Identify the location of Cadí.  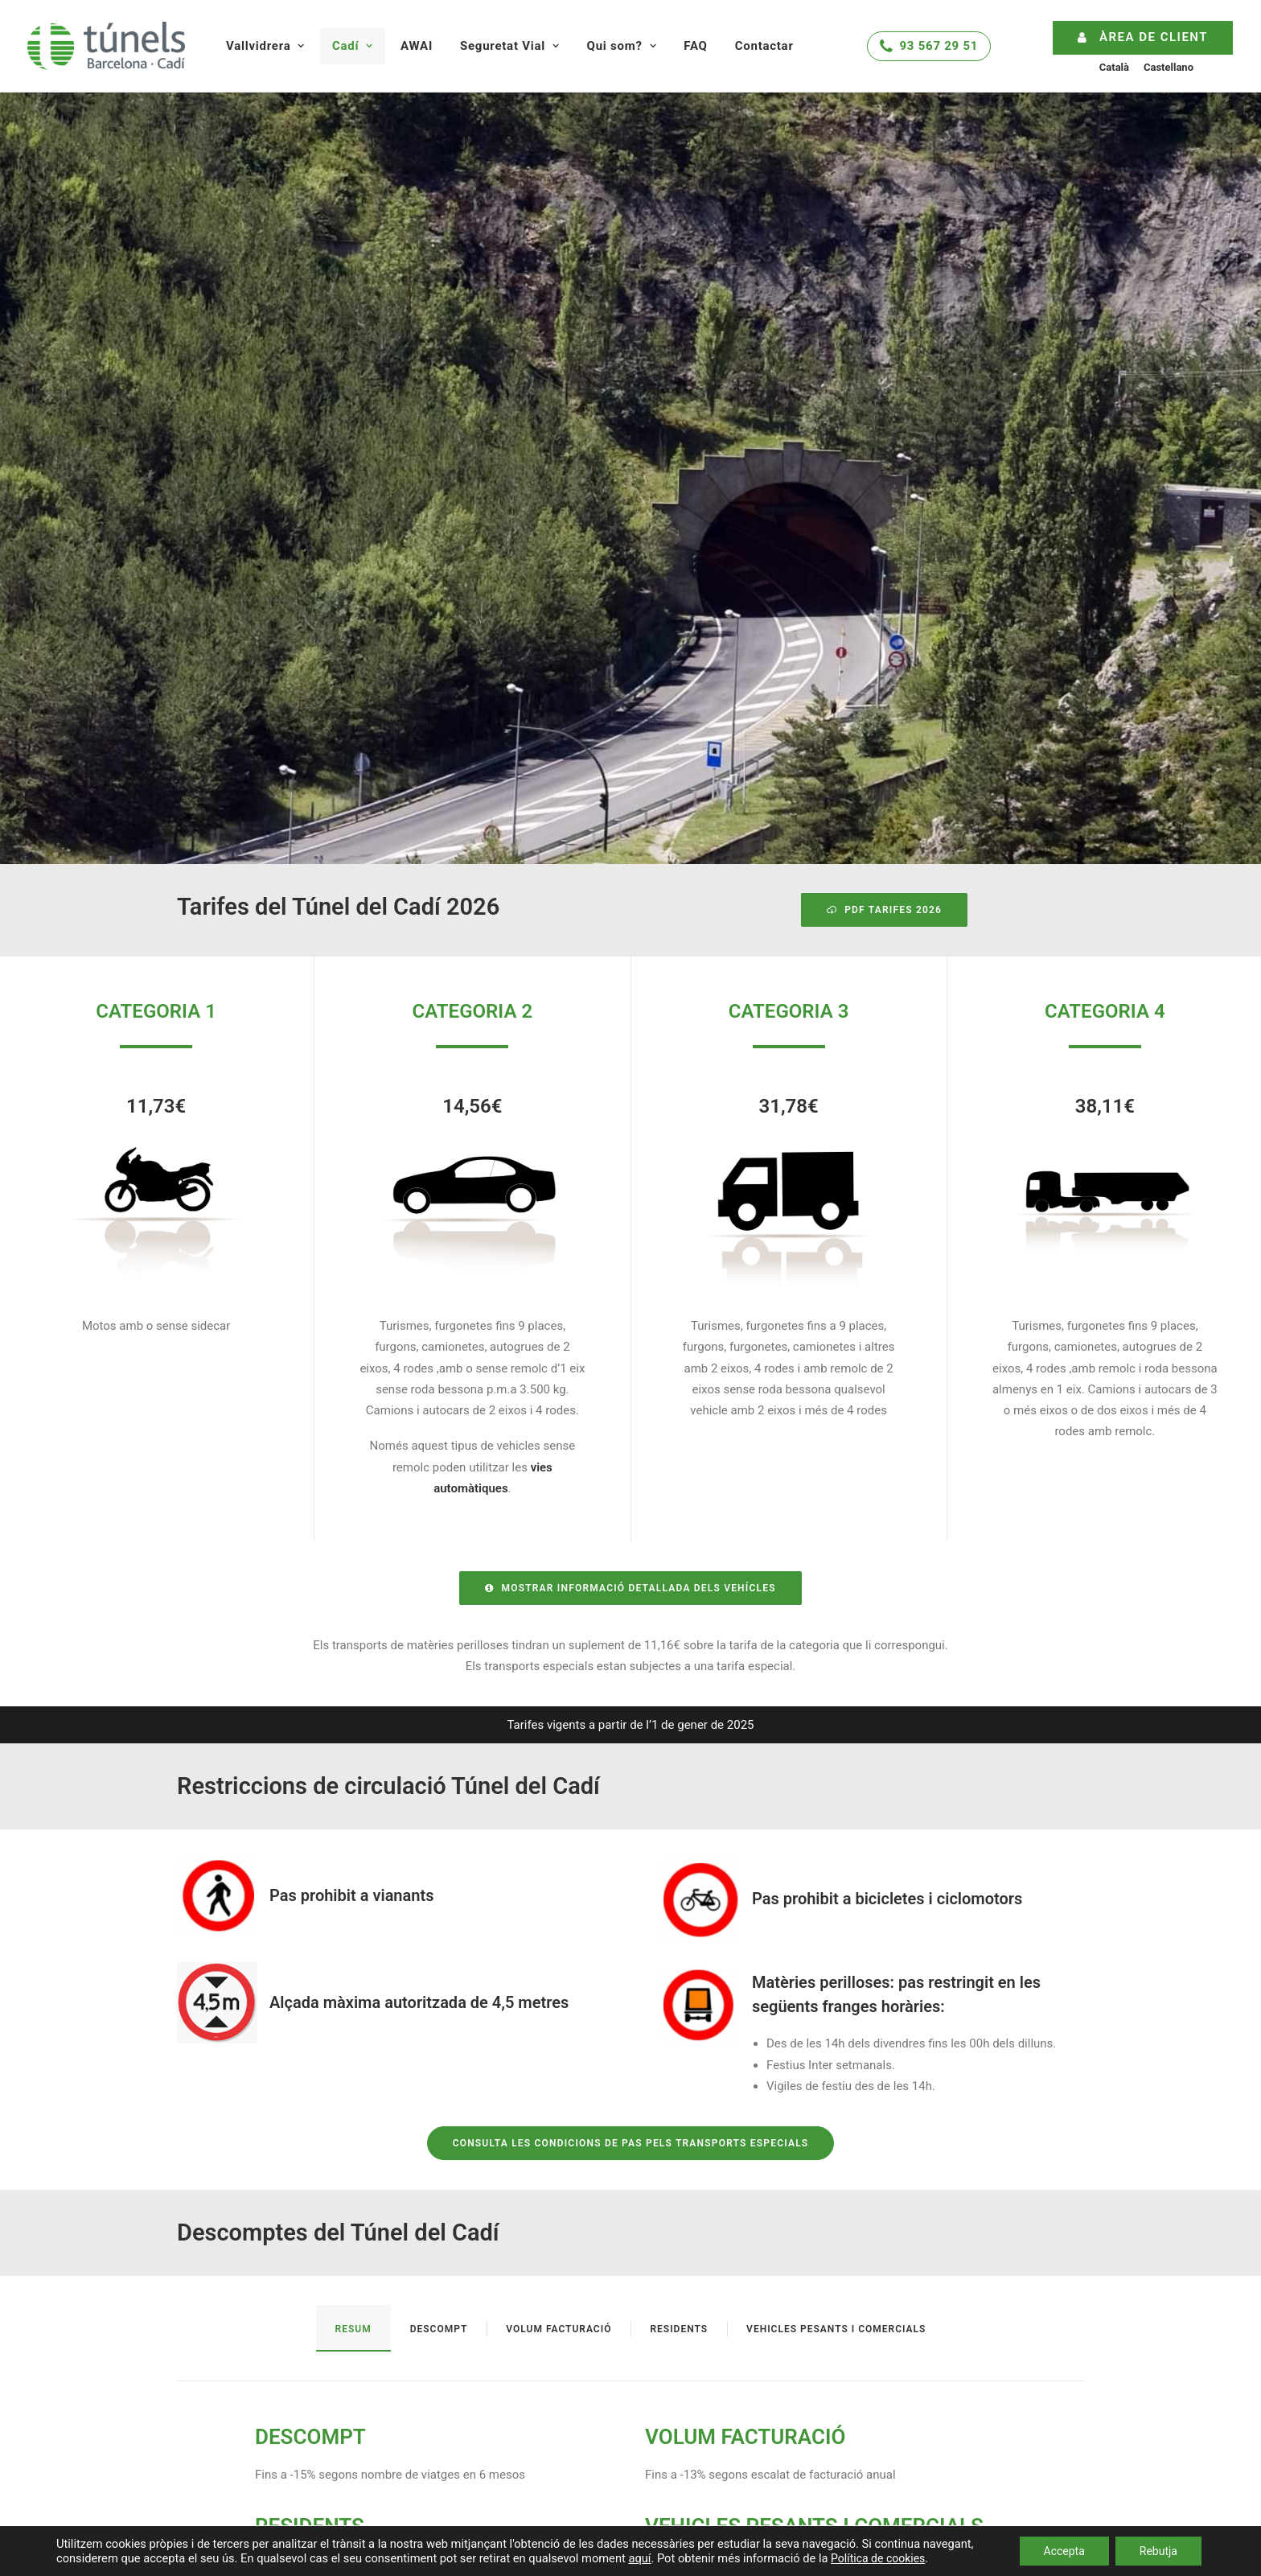
(352, 46).